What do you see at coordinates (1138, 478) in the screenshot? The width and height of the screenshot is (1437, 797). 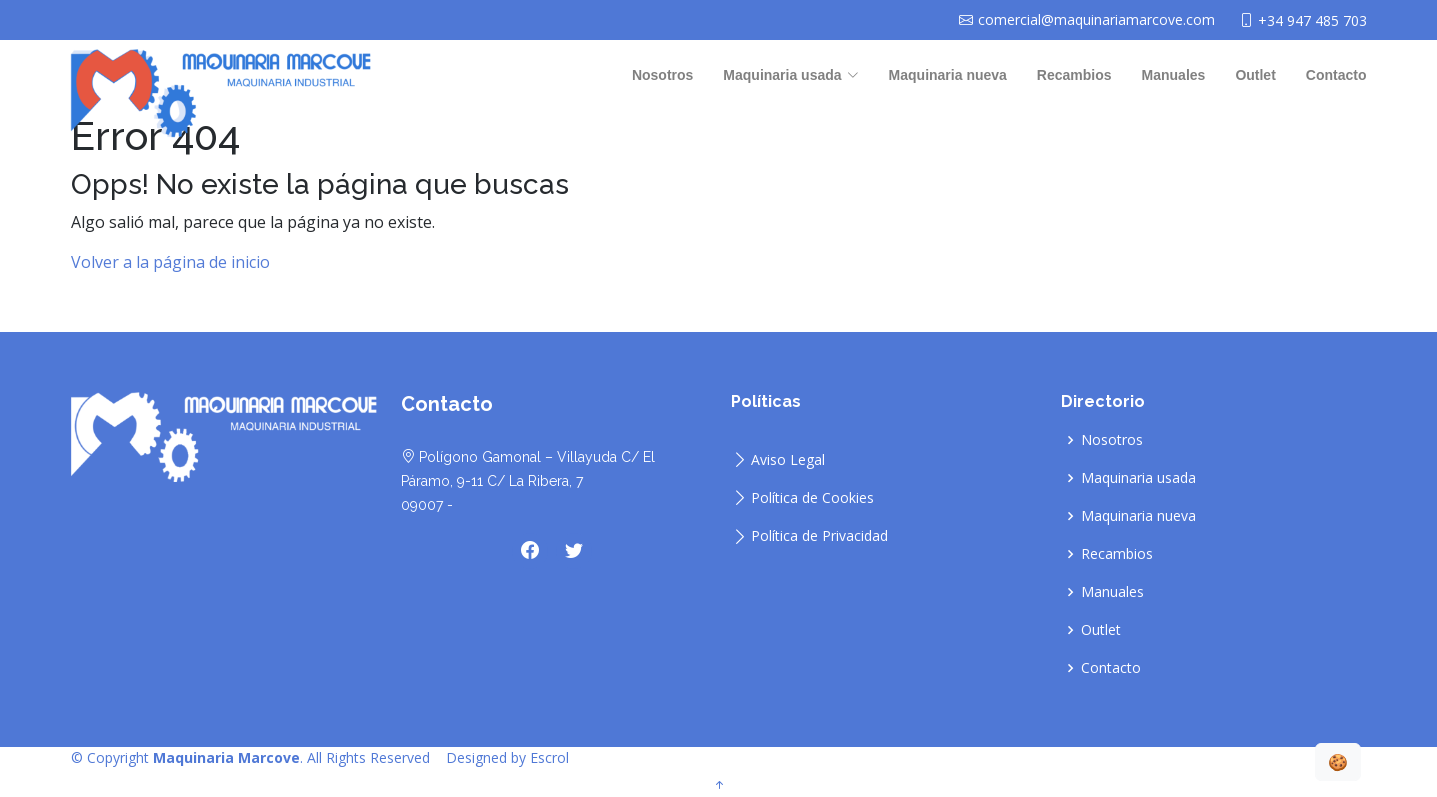 I see `Maquinaria usada` at bounding box center [1138, 478].